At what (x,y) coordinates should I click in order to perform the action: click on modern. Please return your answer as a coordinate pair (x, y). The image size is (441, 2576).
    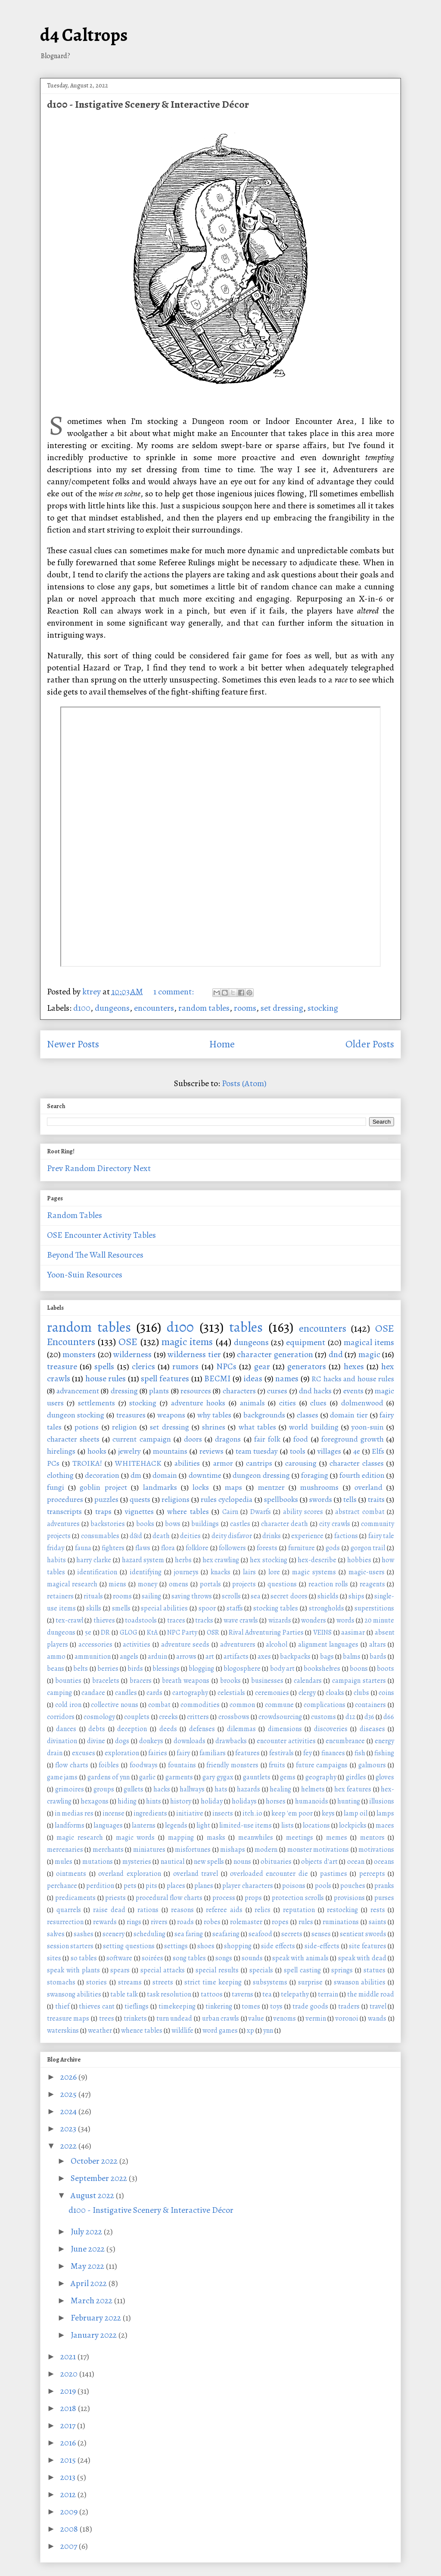
    Looking at the image, I should click on (266, 1849).